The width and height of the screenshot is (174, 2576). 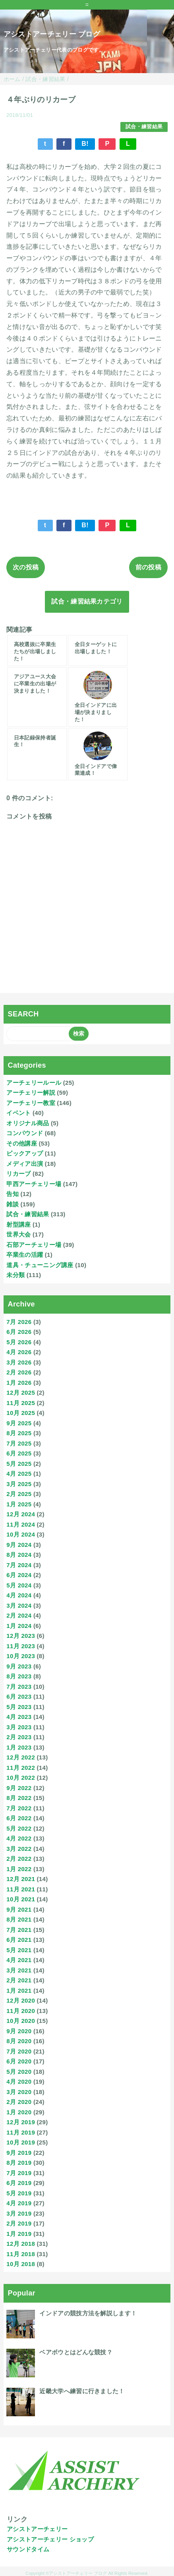 I want to click on イベント, so click(x=18, y=1112).